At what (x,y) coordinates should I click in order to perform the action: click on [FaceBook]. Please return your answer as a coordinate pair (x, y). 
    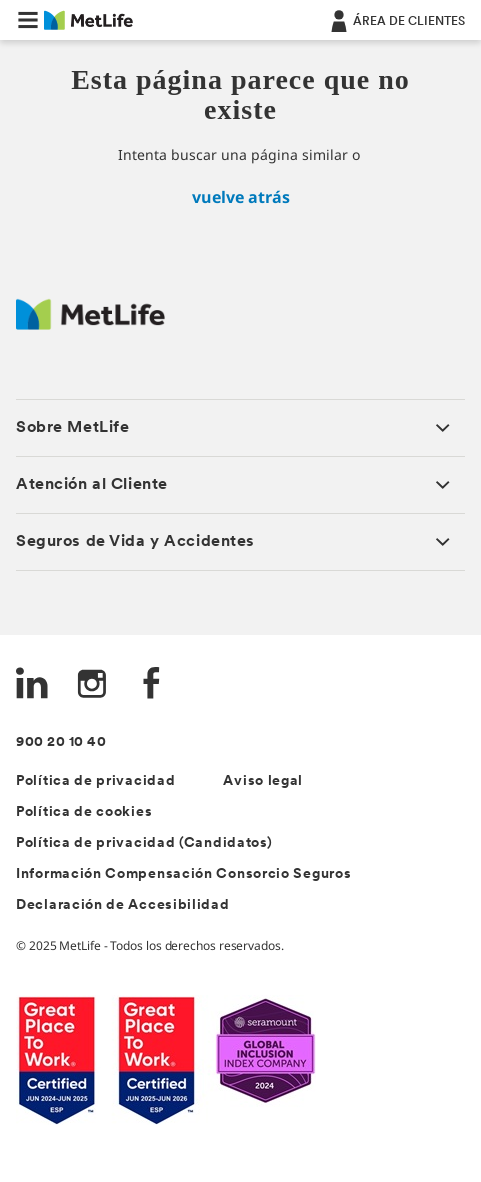
    Looking at the image, I should click on (152, 685).